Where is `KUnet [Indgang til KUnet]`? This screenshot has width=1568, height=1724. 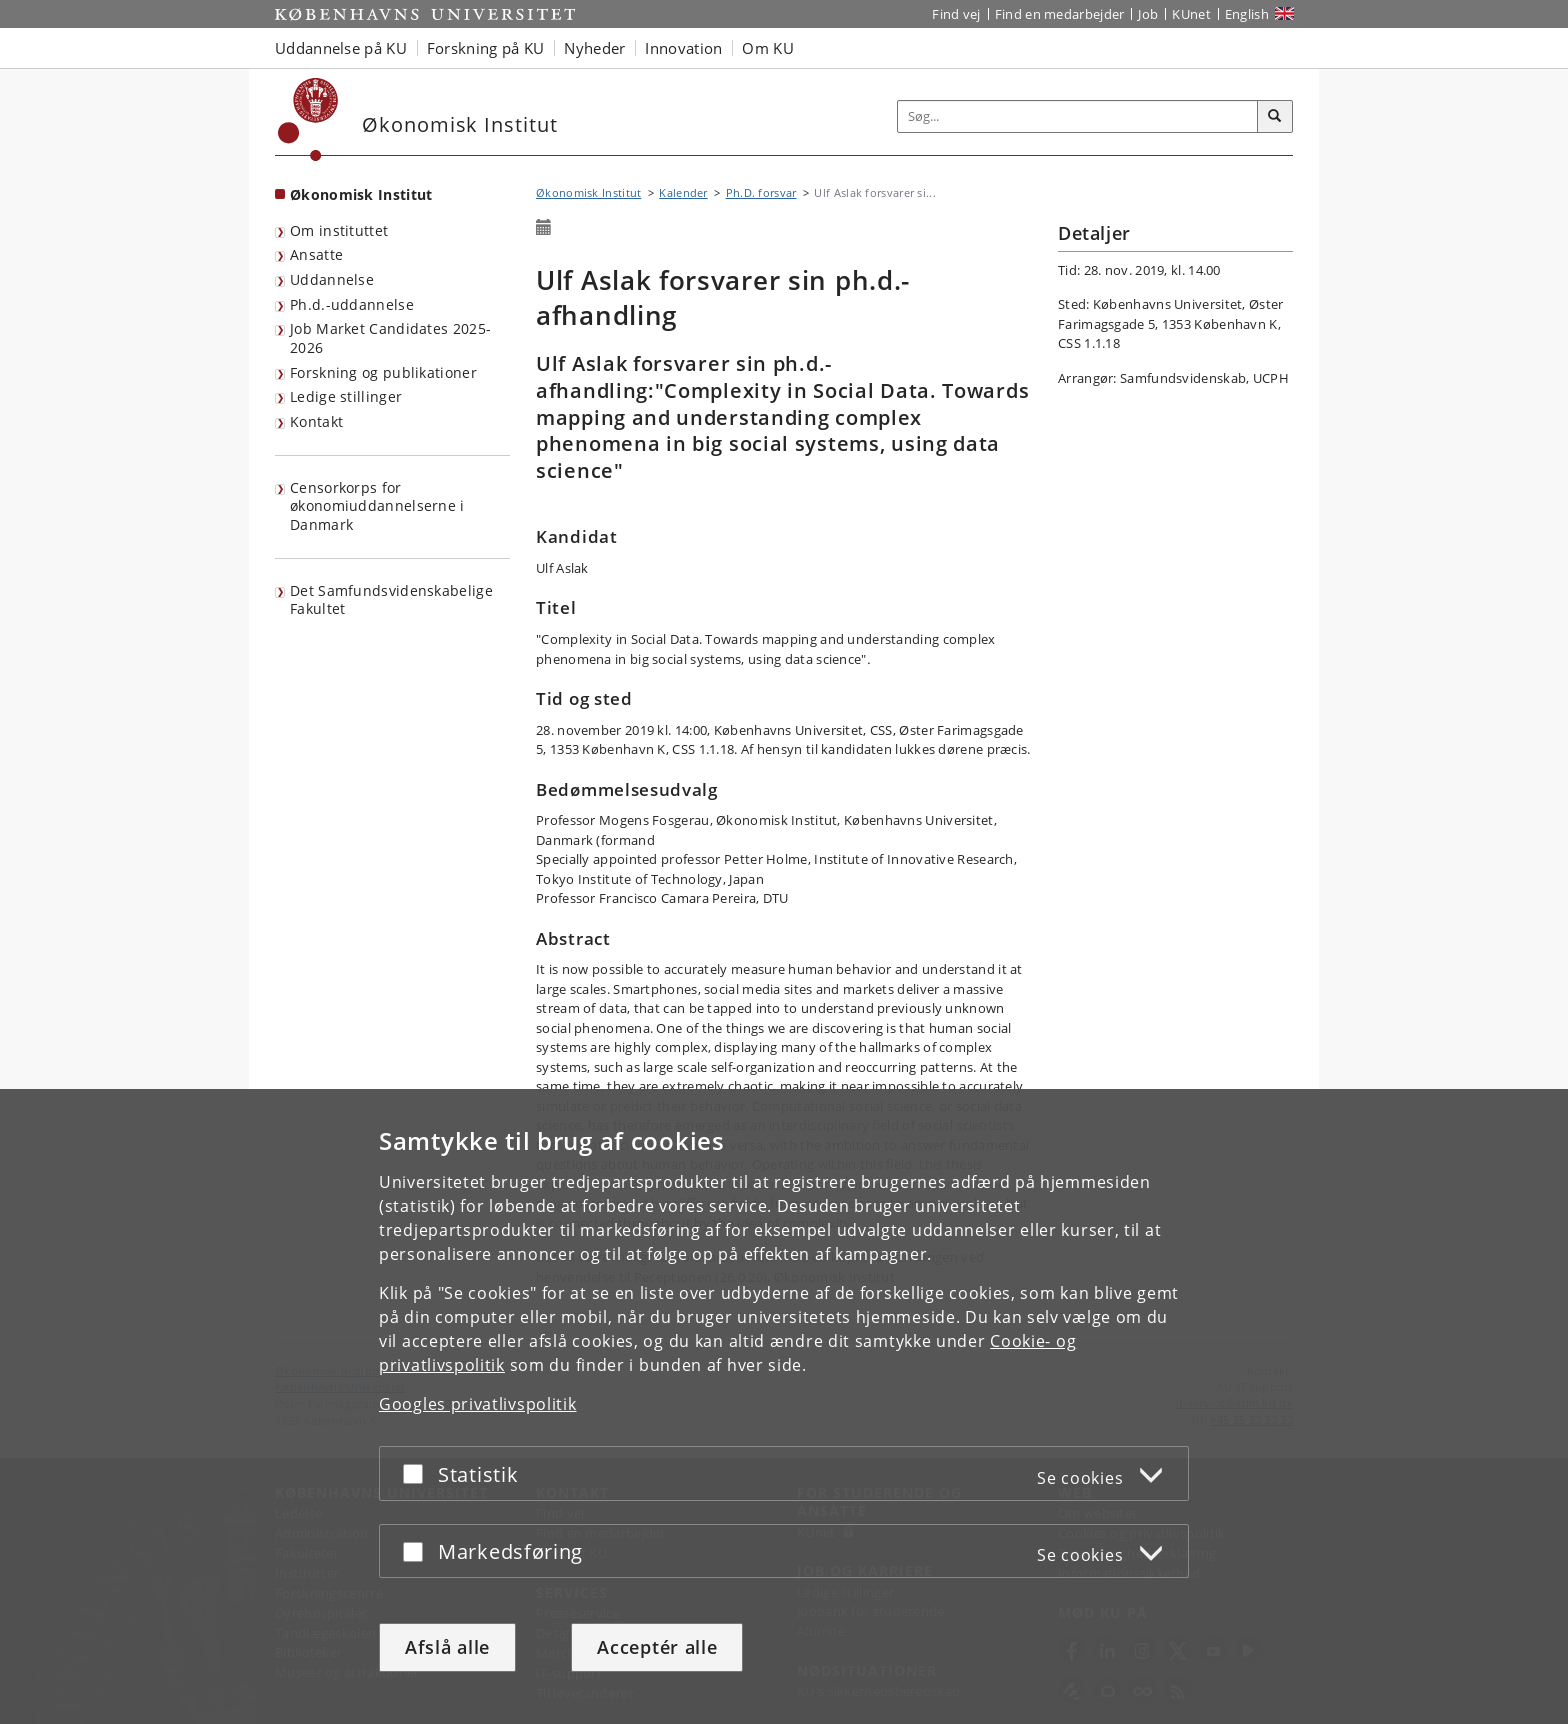
KUnet [Indgang til KUnet] is located at coordinates (1191, 14).